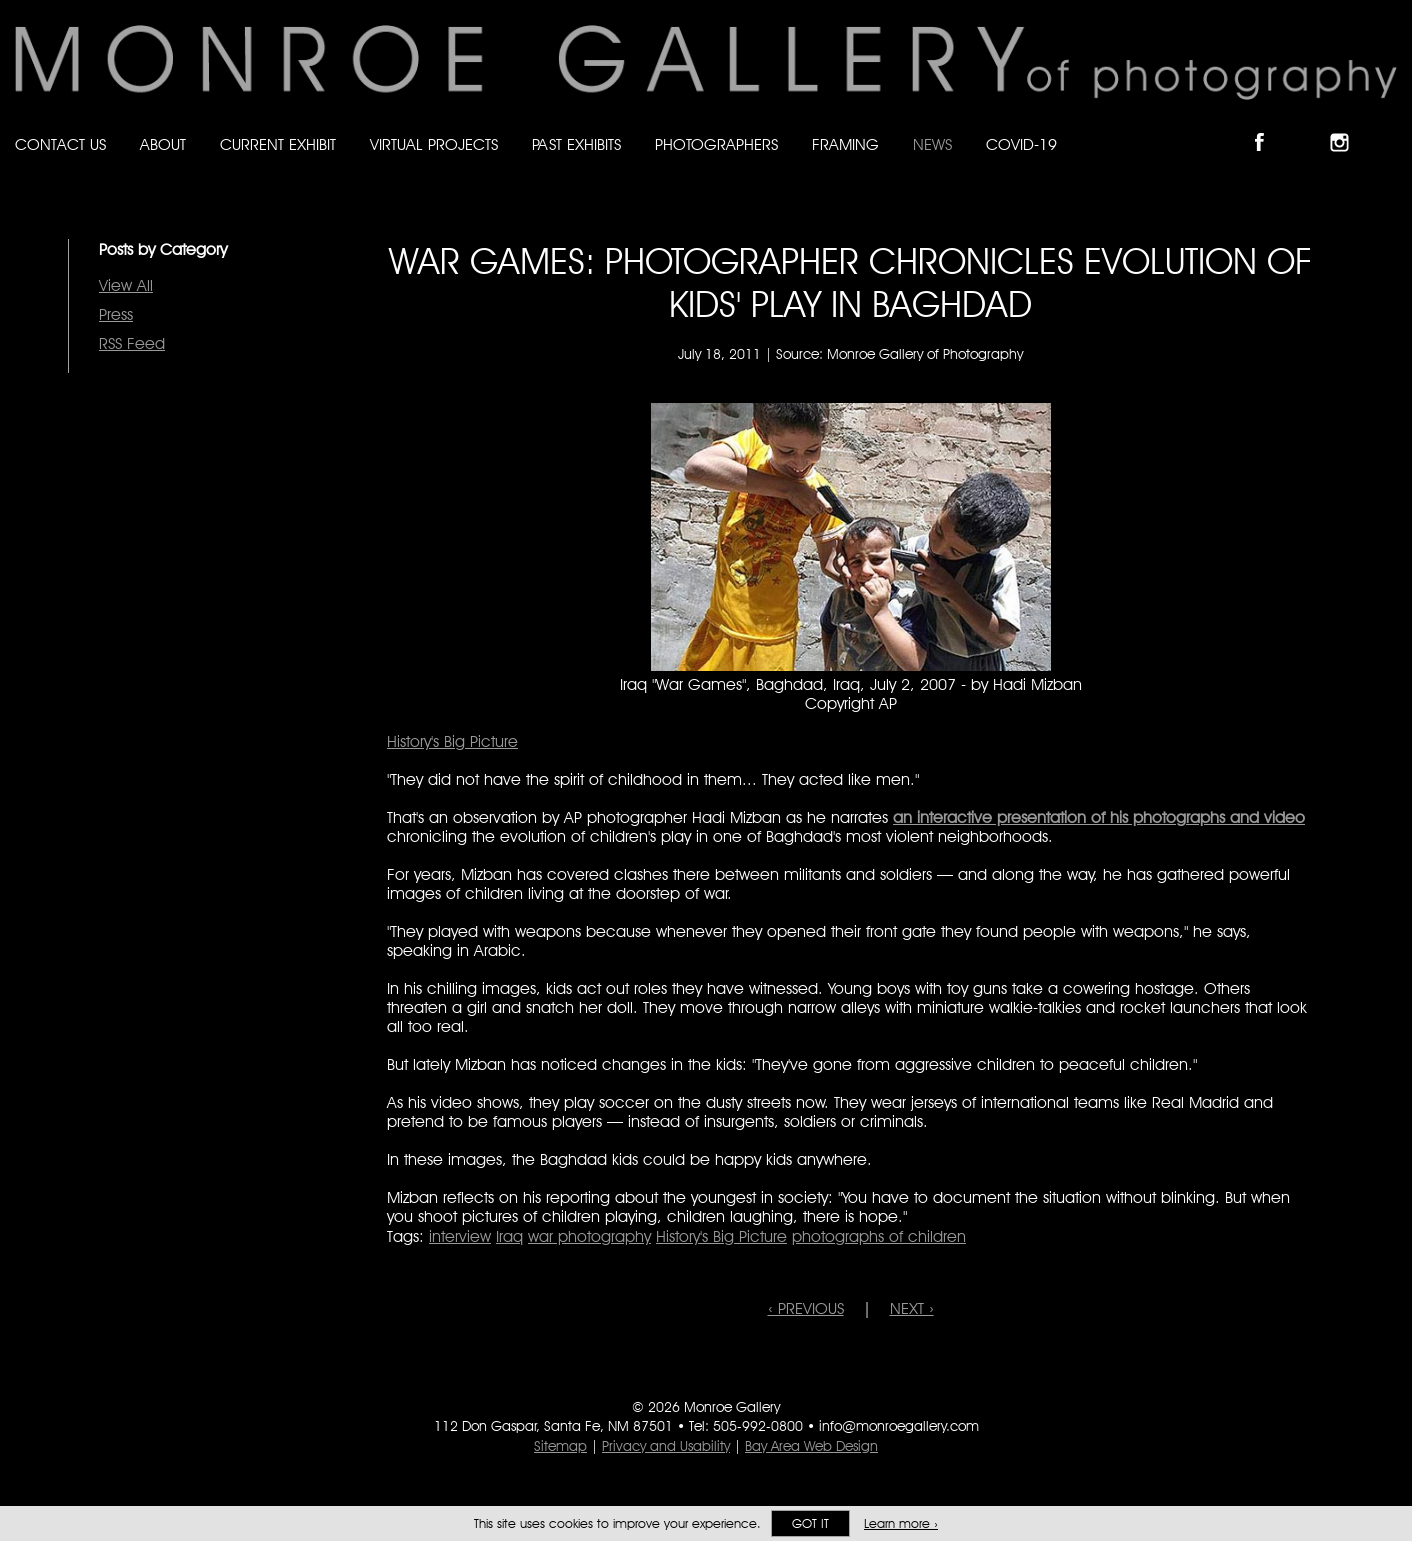 This screenshot has width=1412, height=1541. I want to click on war photography, so click(589, 1236).